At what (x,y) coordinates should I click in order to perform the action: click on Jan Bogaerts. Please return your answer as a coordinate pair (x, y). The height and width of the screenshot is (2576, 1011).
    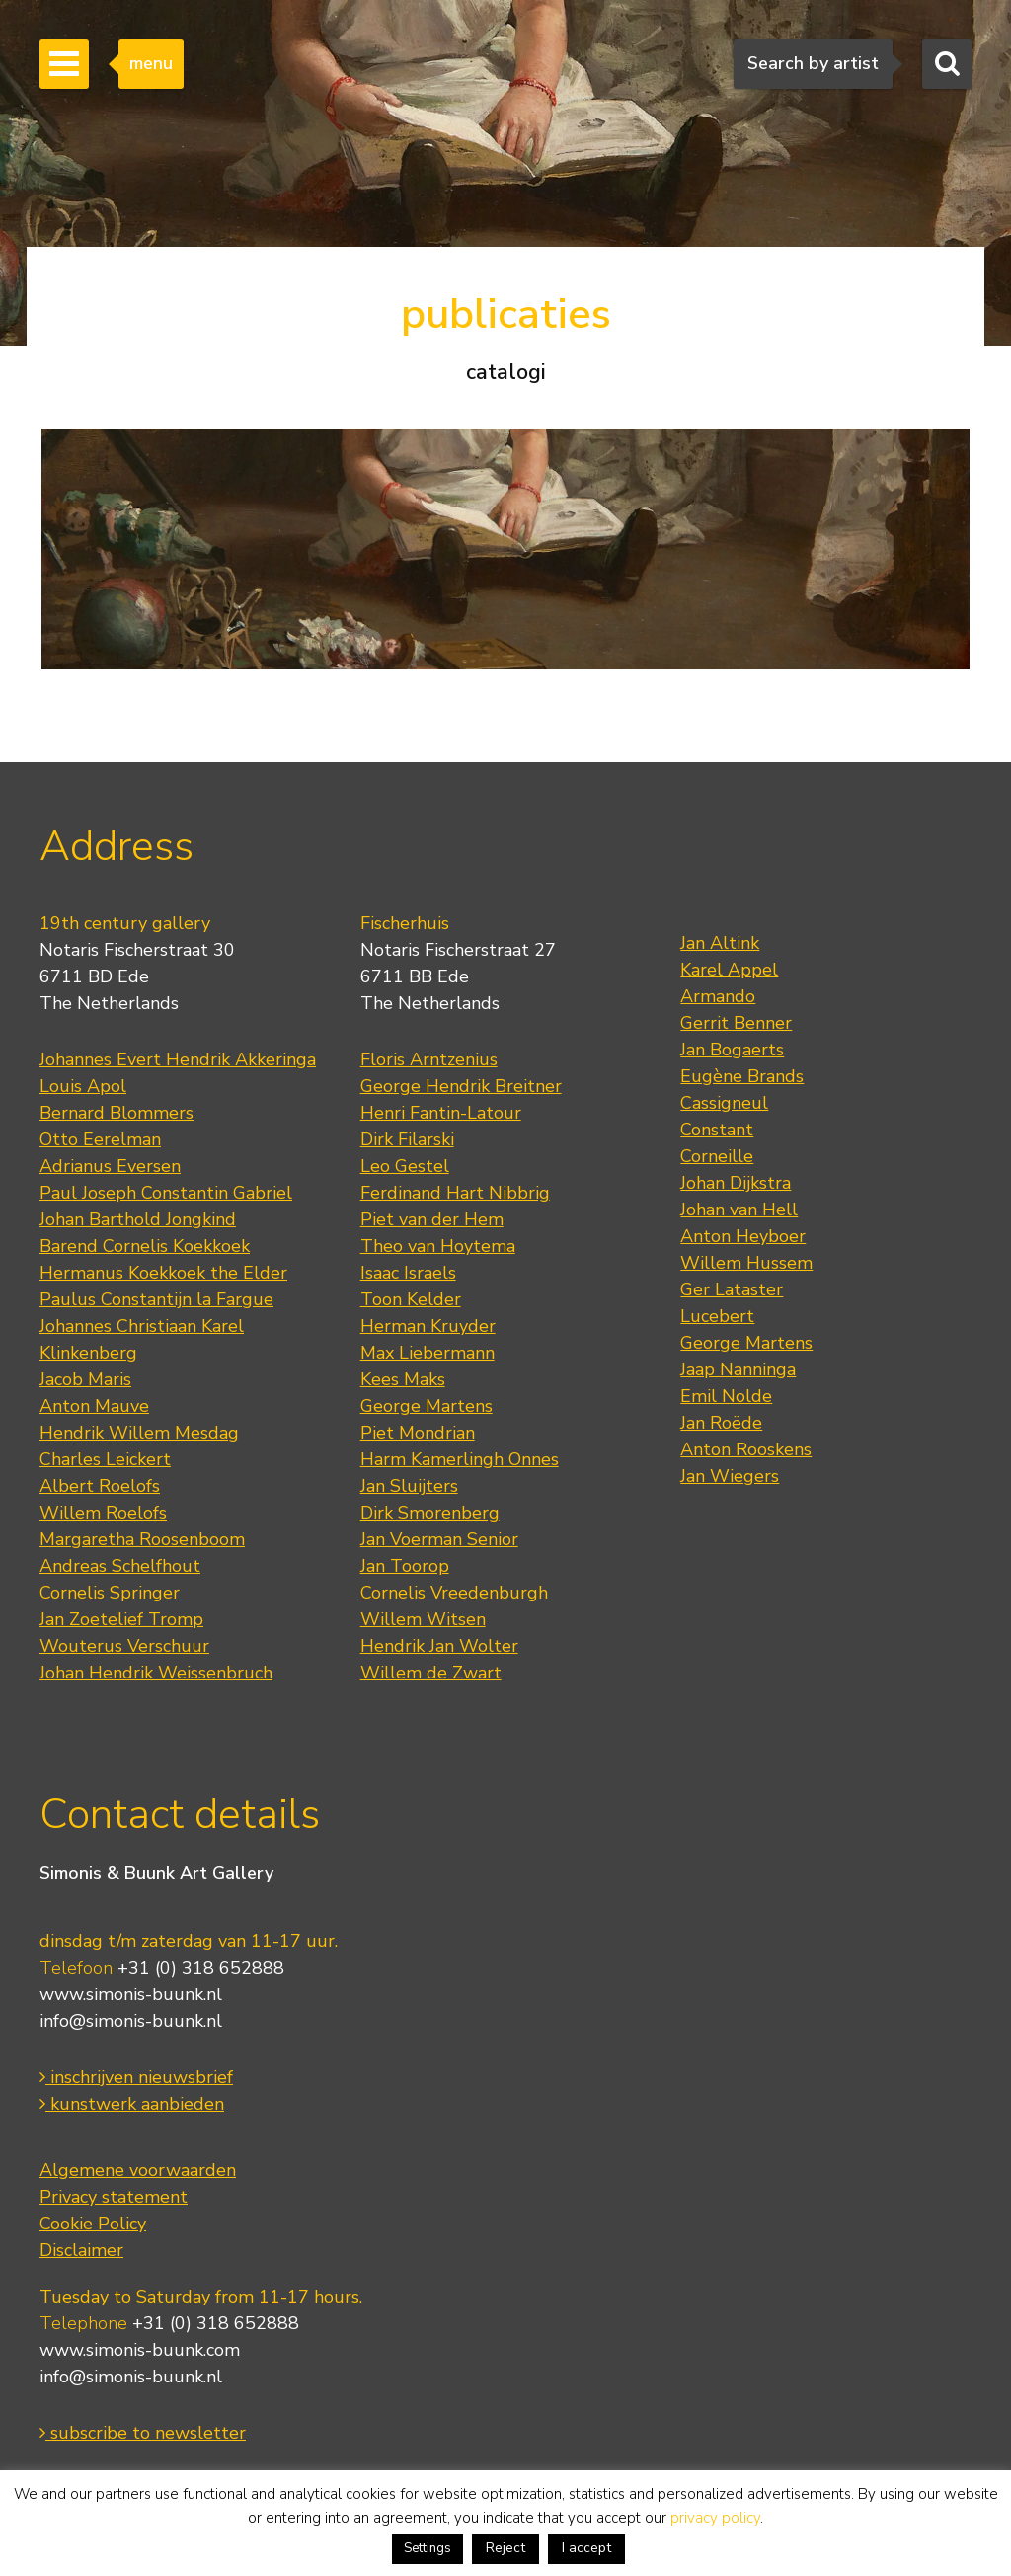
    Looking at the image, I should click on (732, 1049).